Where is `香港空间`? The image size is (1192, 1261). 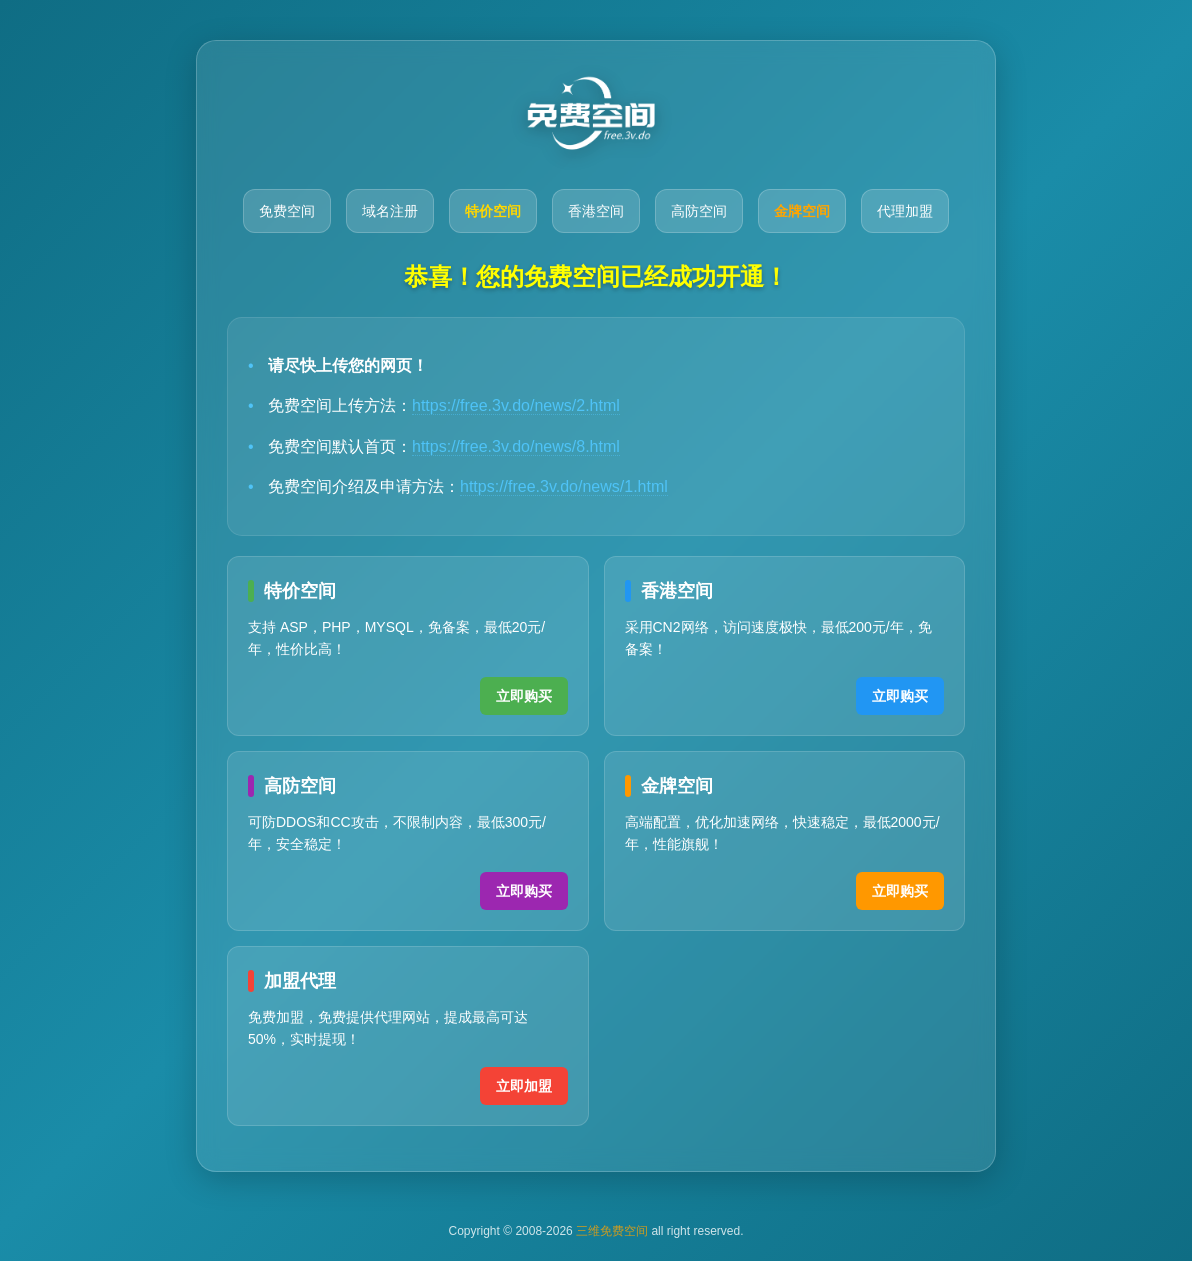 香港空间 is located at coordinates (596, 211).